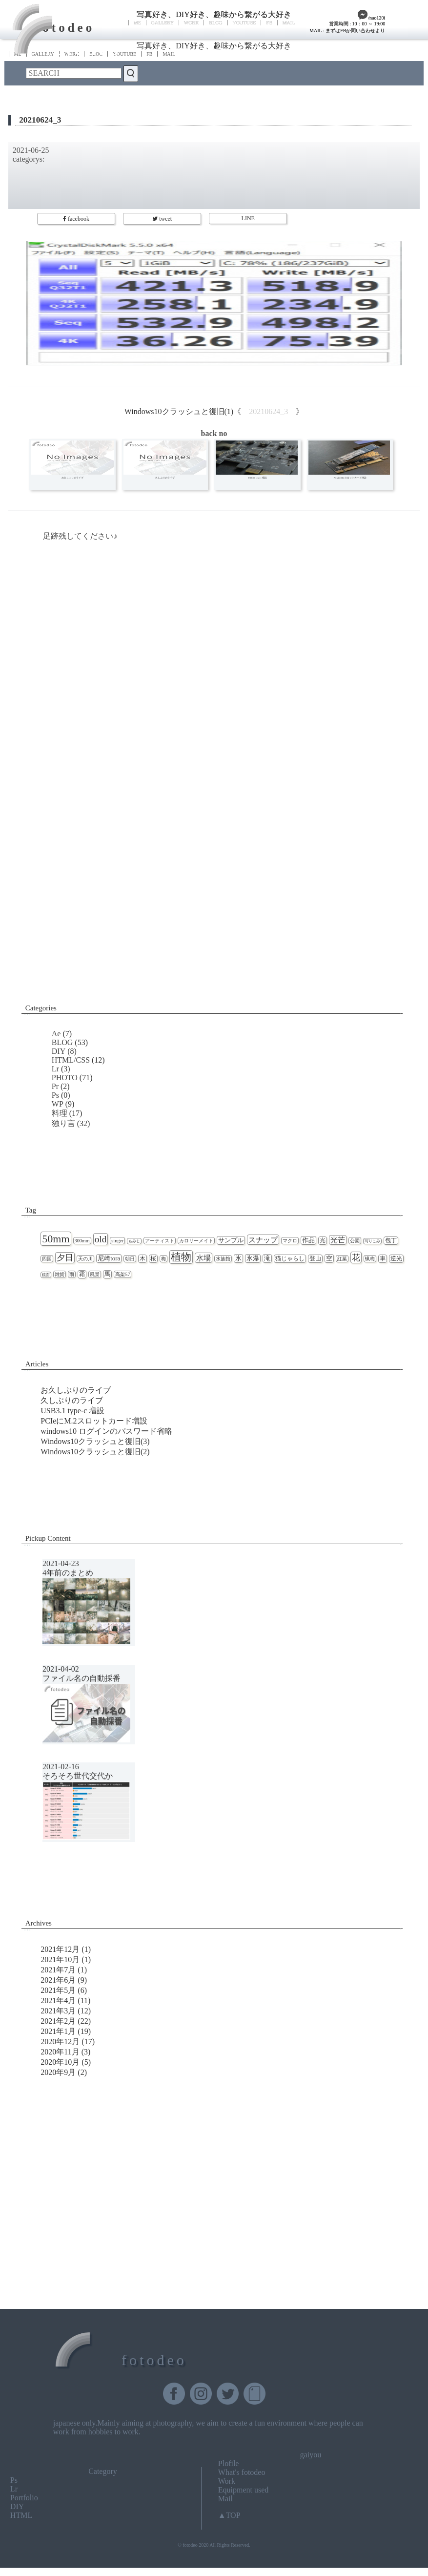 This screenshot has height=2576, width=428. Describe the element at coordinates (82, 1240) in the screenshot. I see `300mm [300mm (2個の項目)]` at that location.